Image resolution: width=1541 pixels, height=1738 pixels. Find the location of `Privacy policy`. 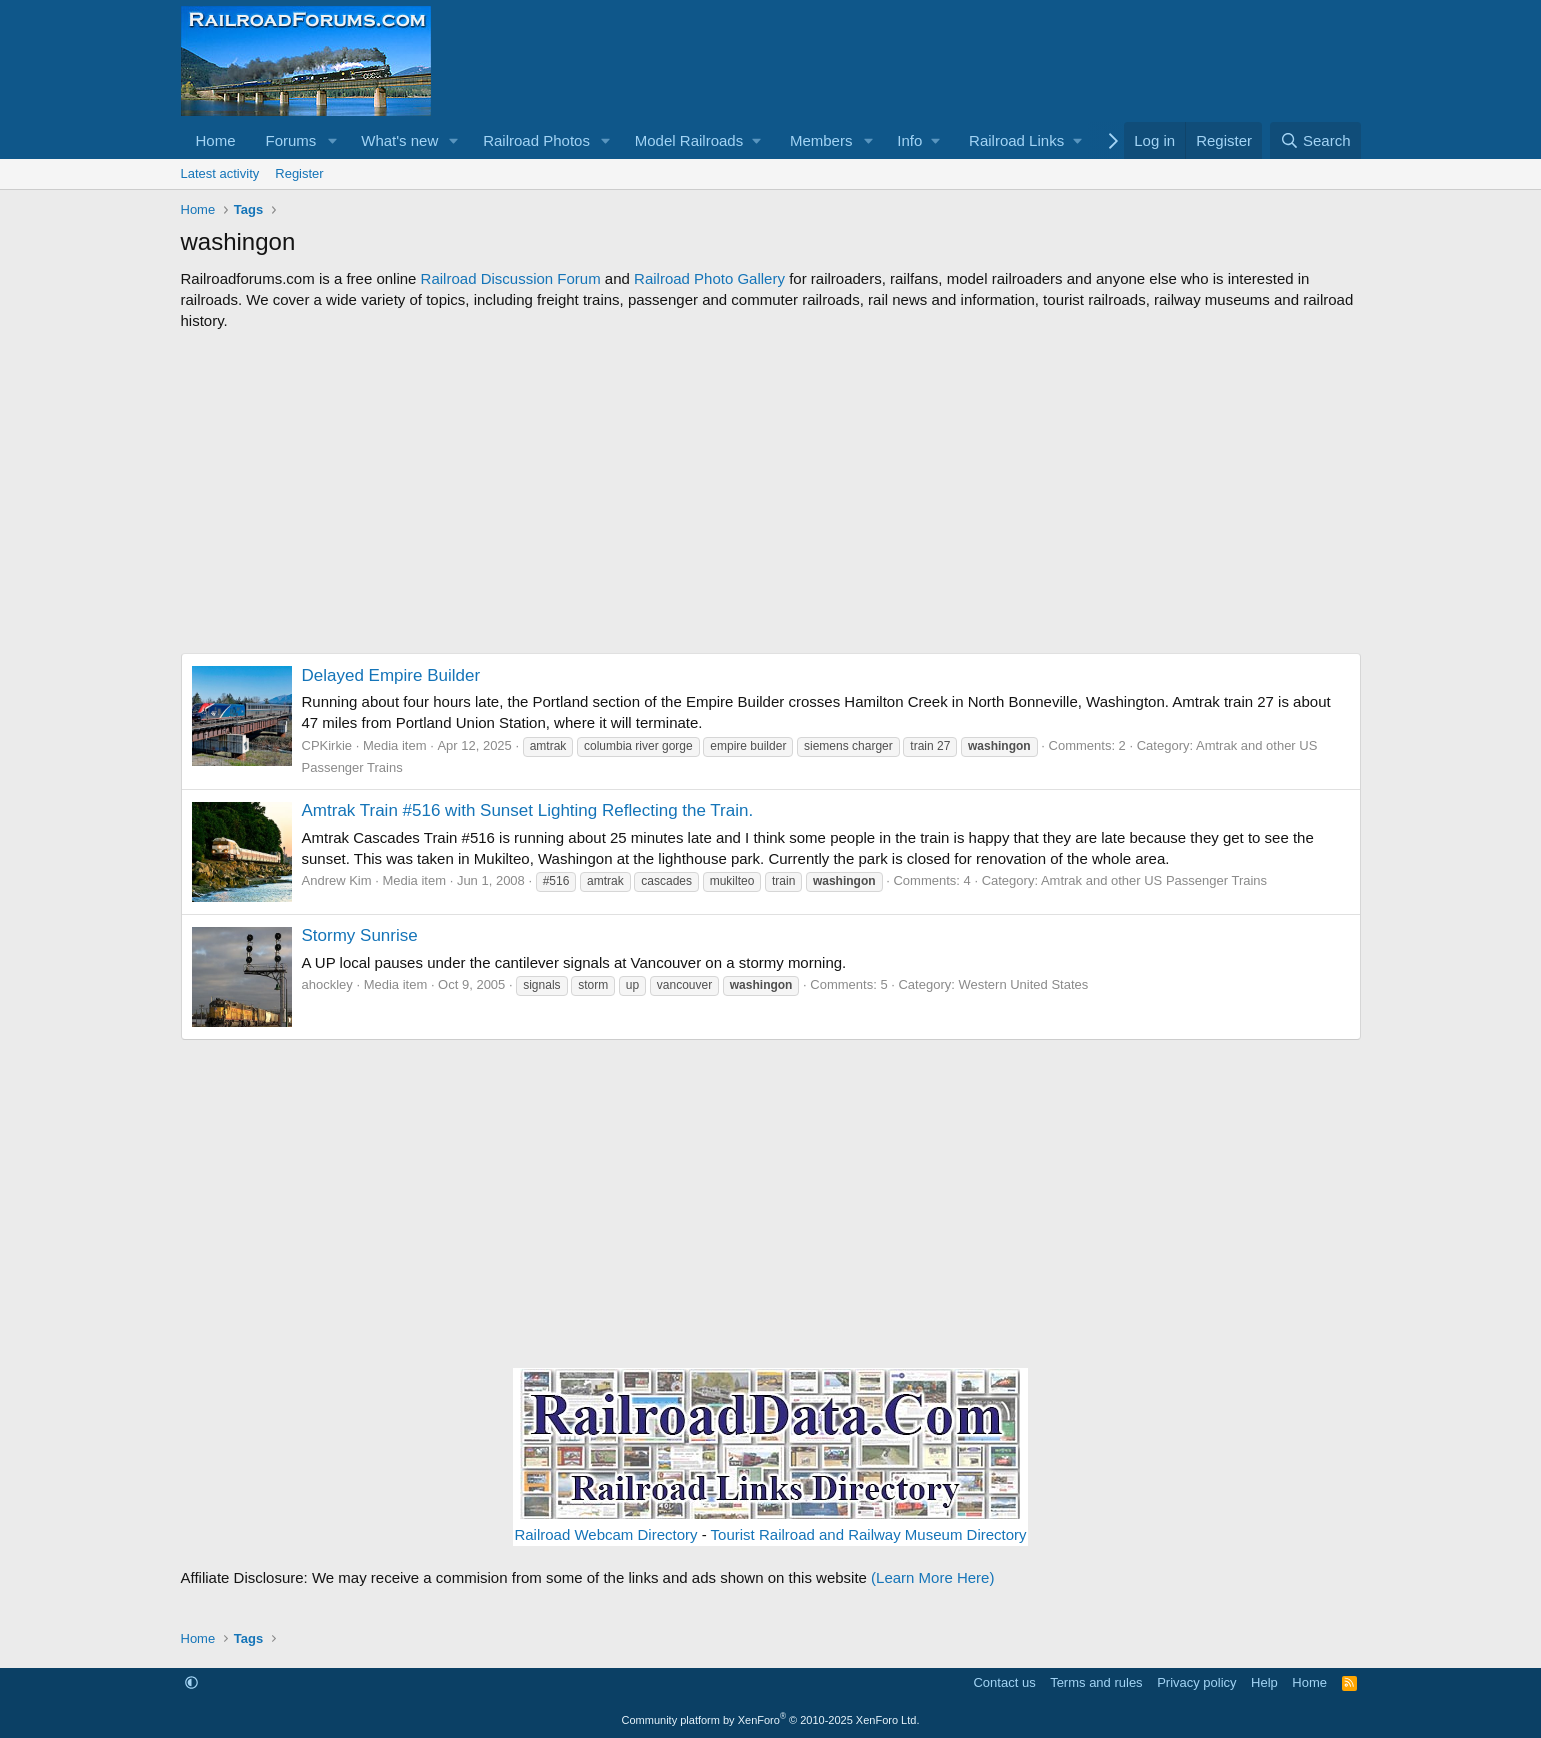

Privacy policy is located at coordinates (1196, 1682).